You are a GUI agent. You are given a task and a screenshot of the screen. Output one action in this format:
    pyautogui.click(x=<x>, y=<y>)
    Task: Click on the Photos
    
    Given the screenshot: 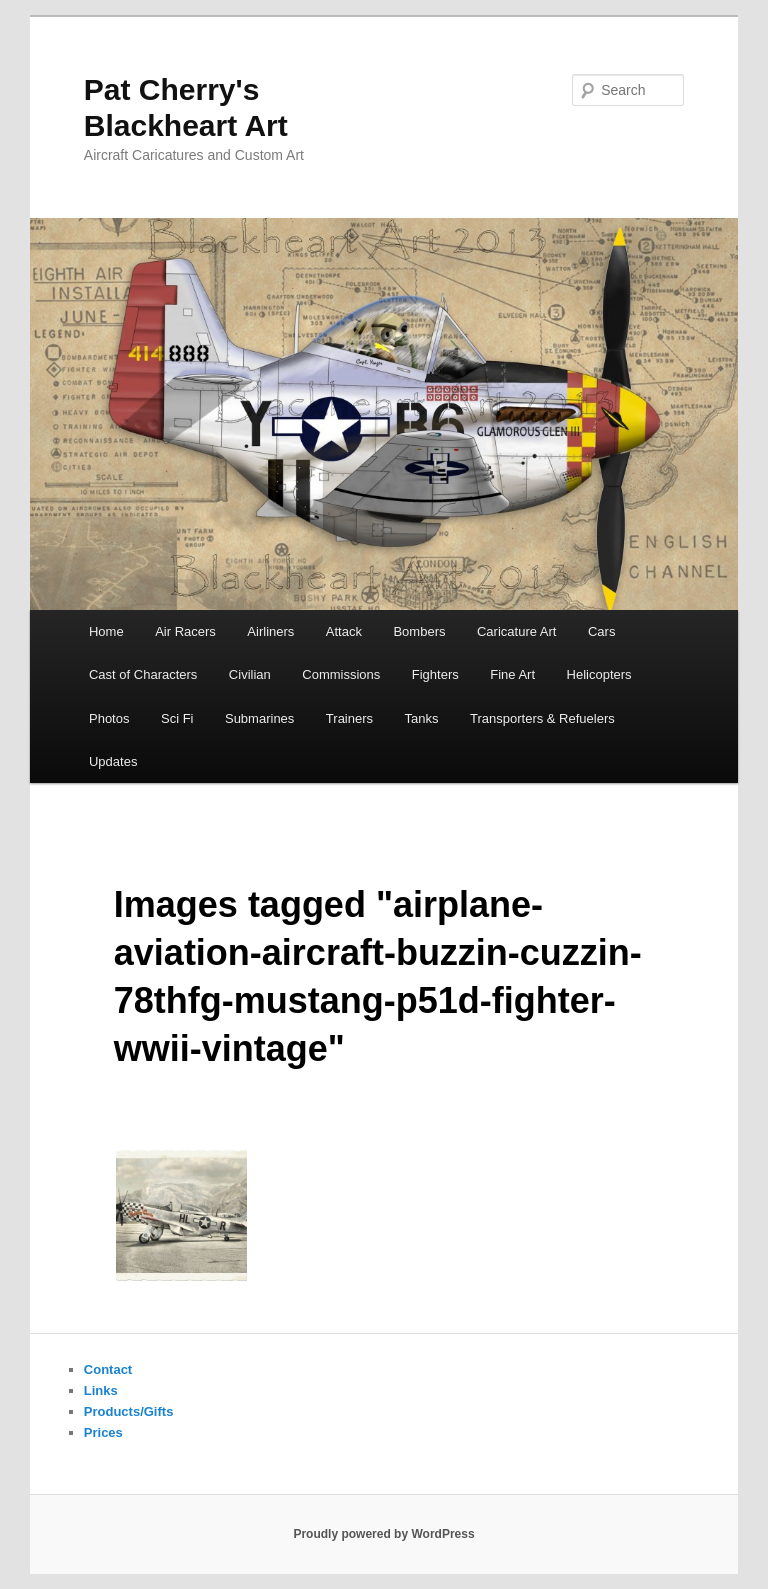 What is the action you would take?
    pyautogui.click(x=109, y=718)
    